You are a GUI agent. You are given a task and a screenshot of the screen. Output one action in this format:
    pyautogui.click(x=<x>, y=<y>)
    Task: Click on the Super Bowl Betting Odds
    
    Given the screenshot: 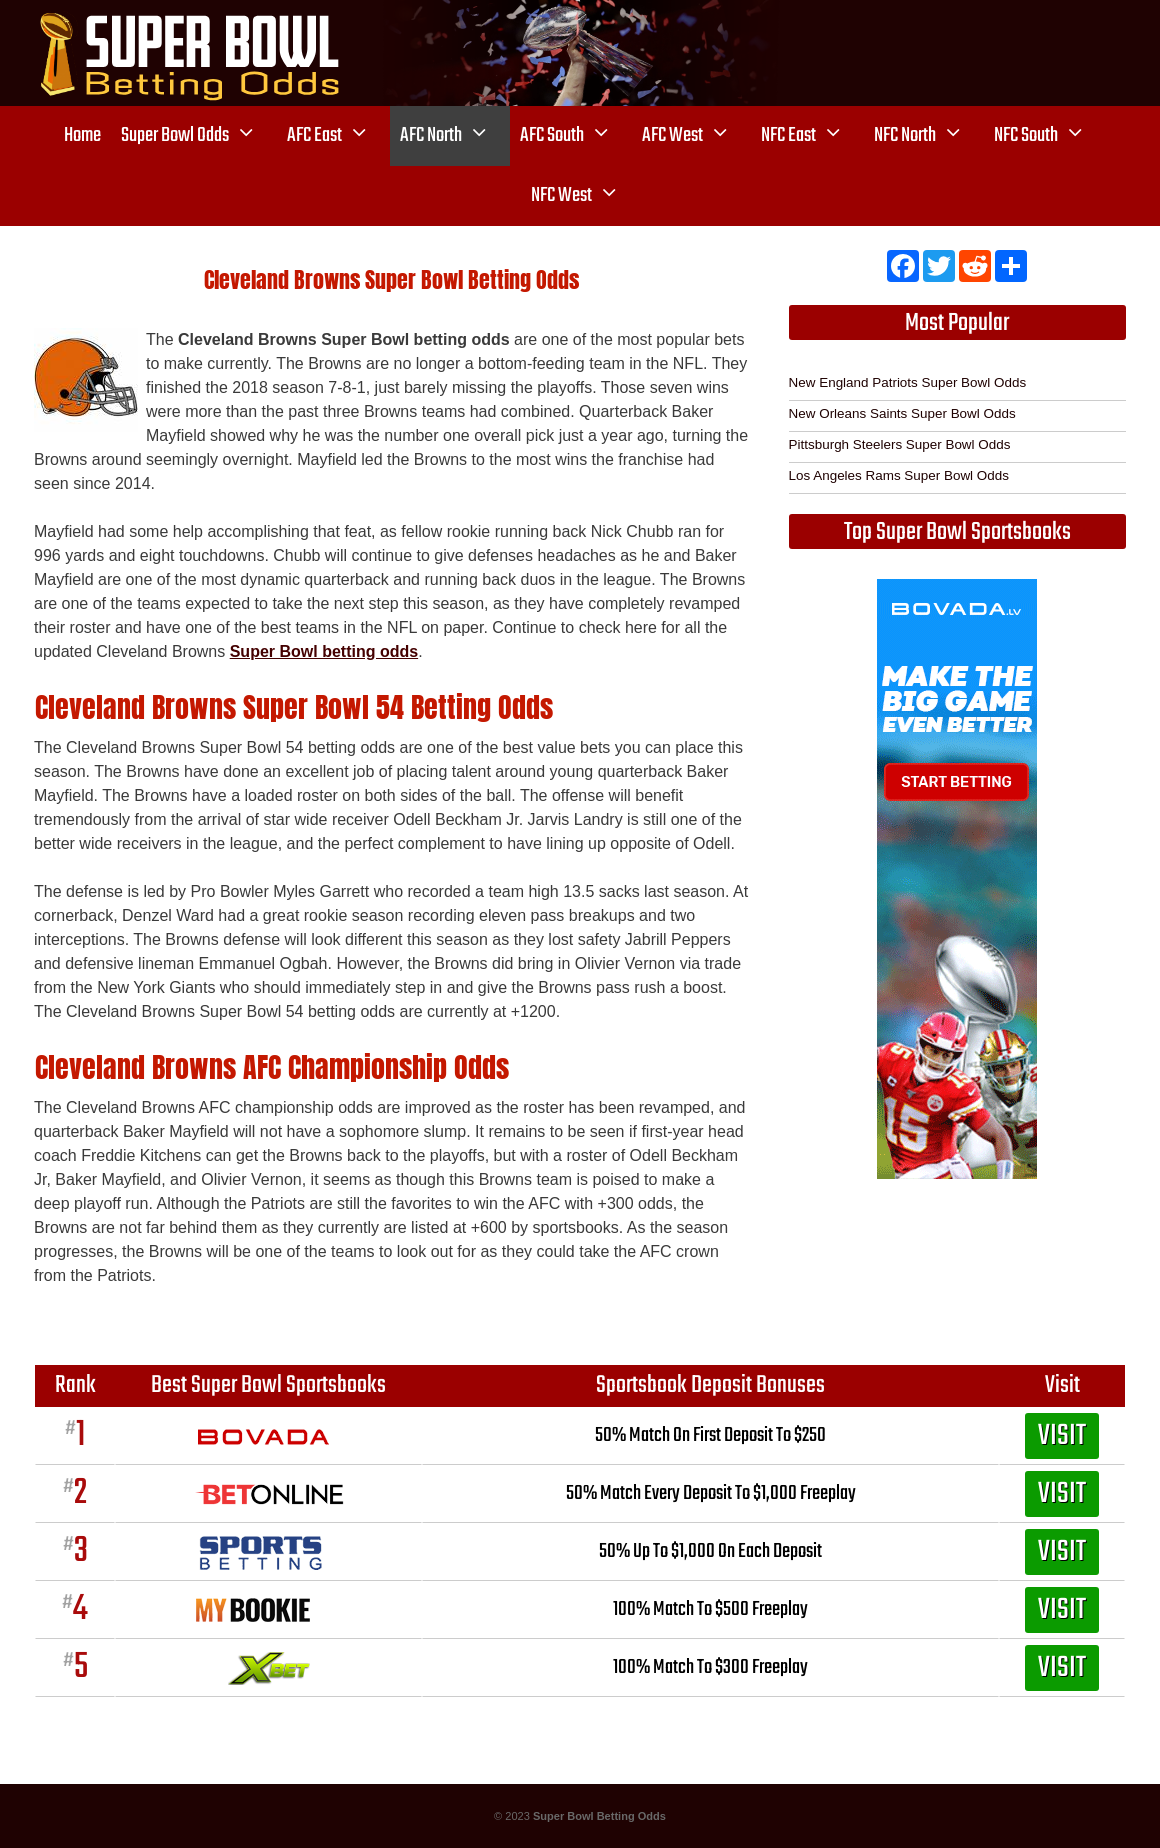 What is the action you would take?
    pyautogui.click(x=599, y=1816)
    